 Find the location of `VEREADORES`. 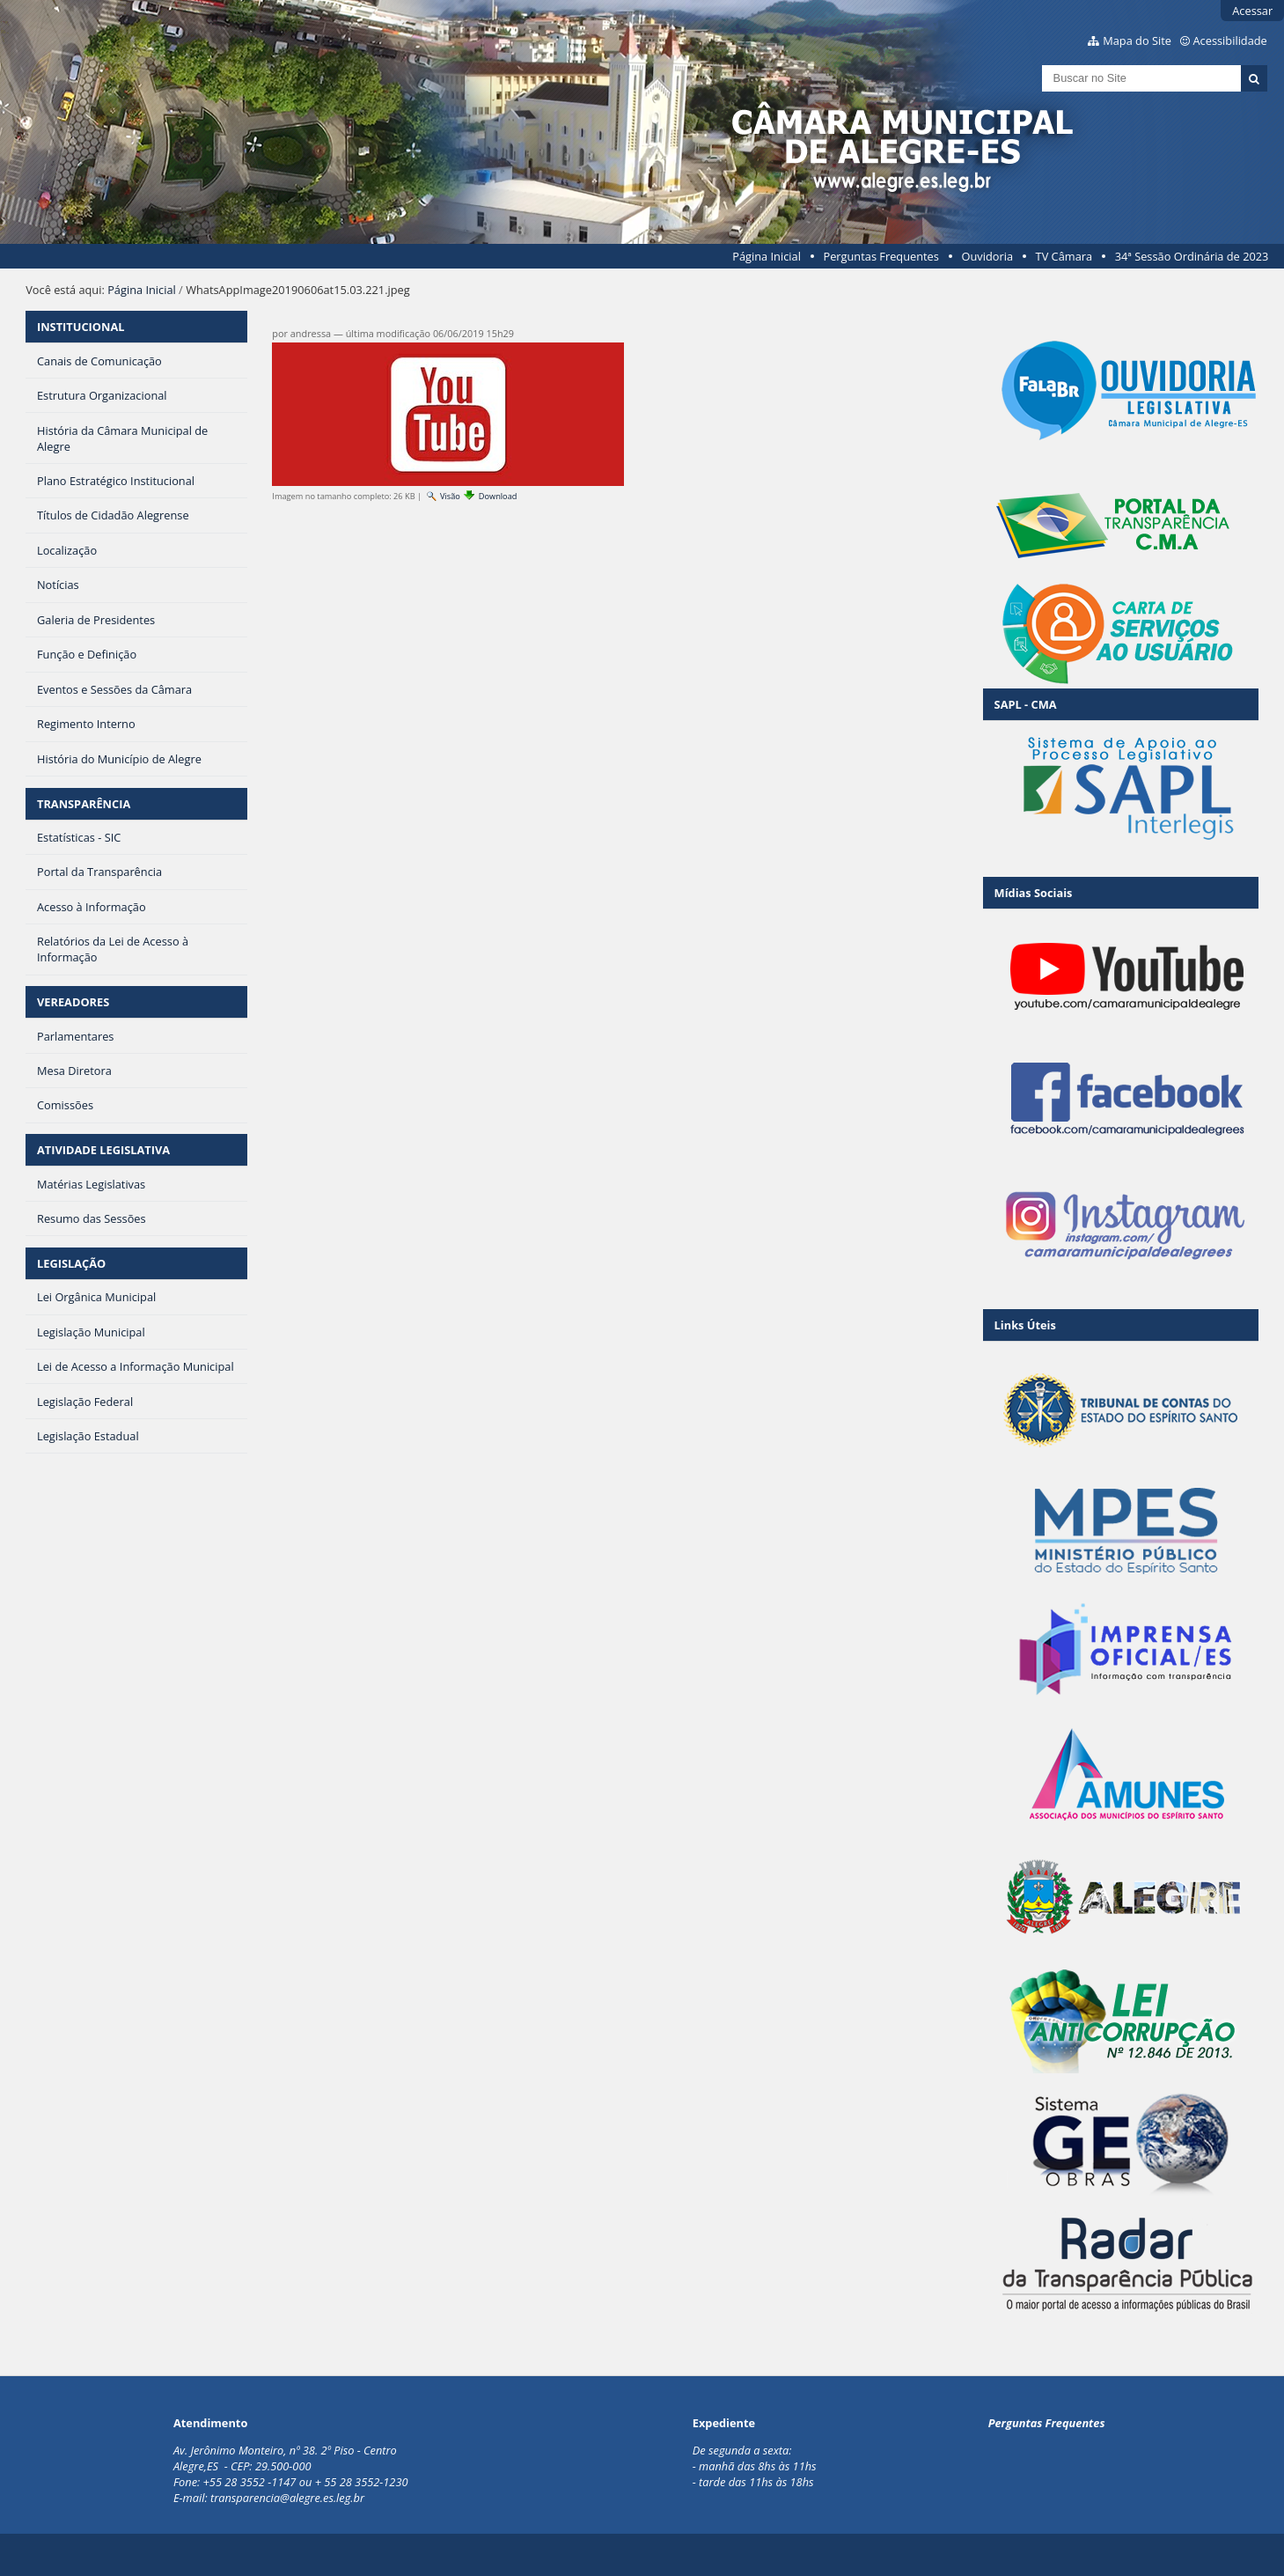

VEREADORES is located at coordinates (73, 1002).